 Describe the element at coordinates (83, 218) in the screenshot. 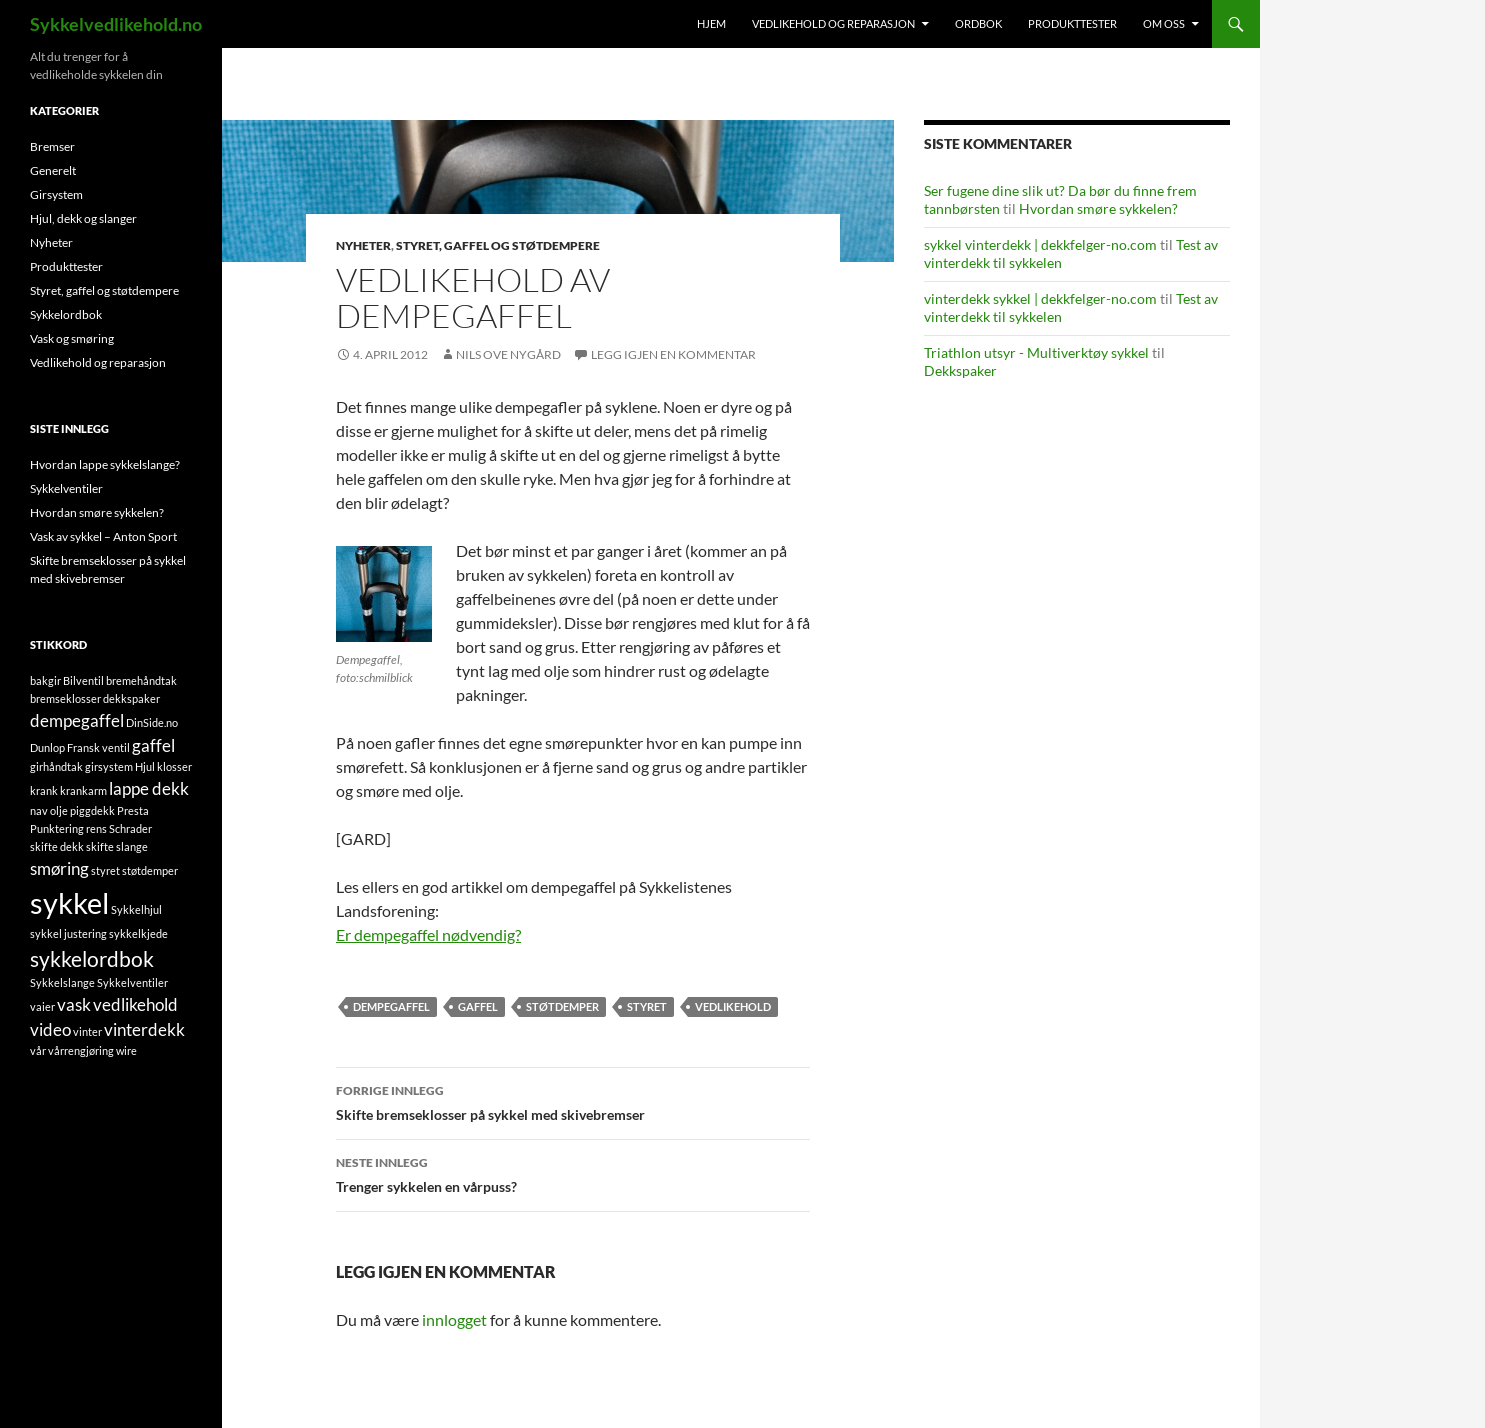

I see `Hjul, dekk og slanger` at that location.